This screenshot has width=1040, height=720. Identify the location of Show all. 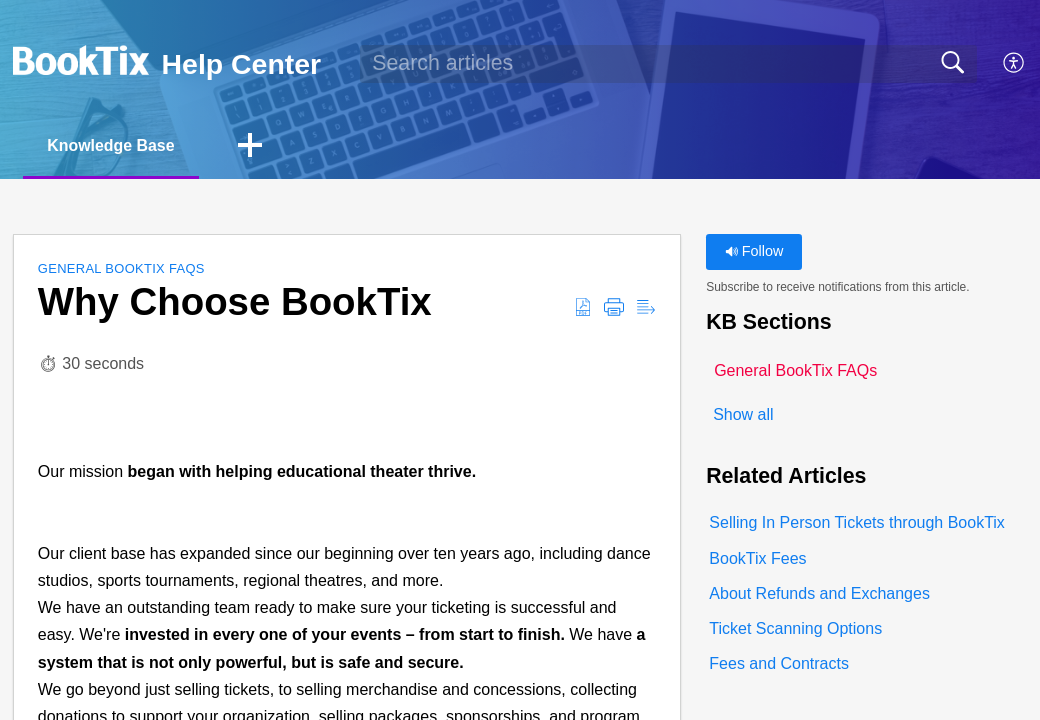
(743, 414).